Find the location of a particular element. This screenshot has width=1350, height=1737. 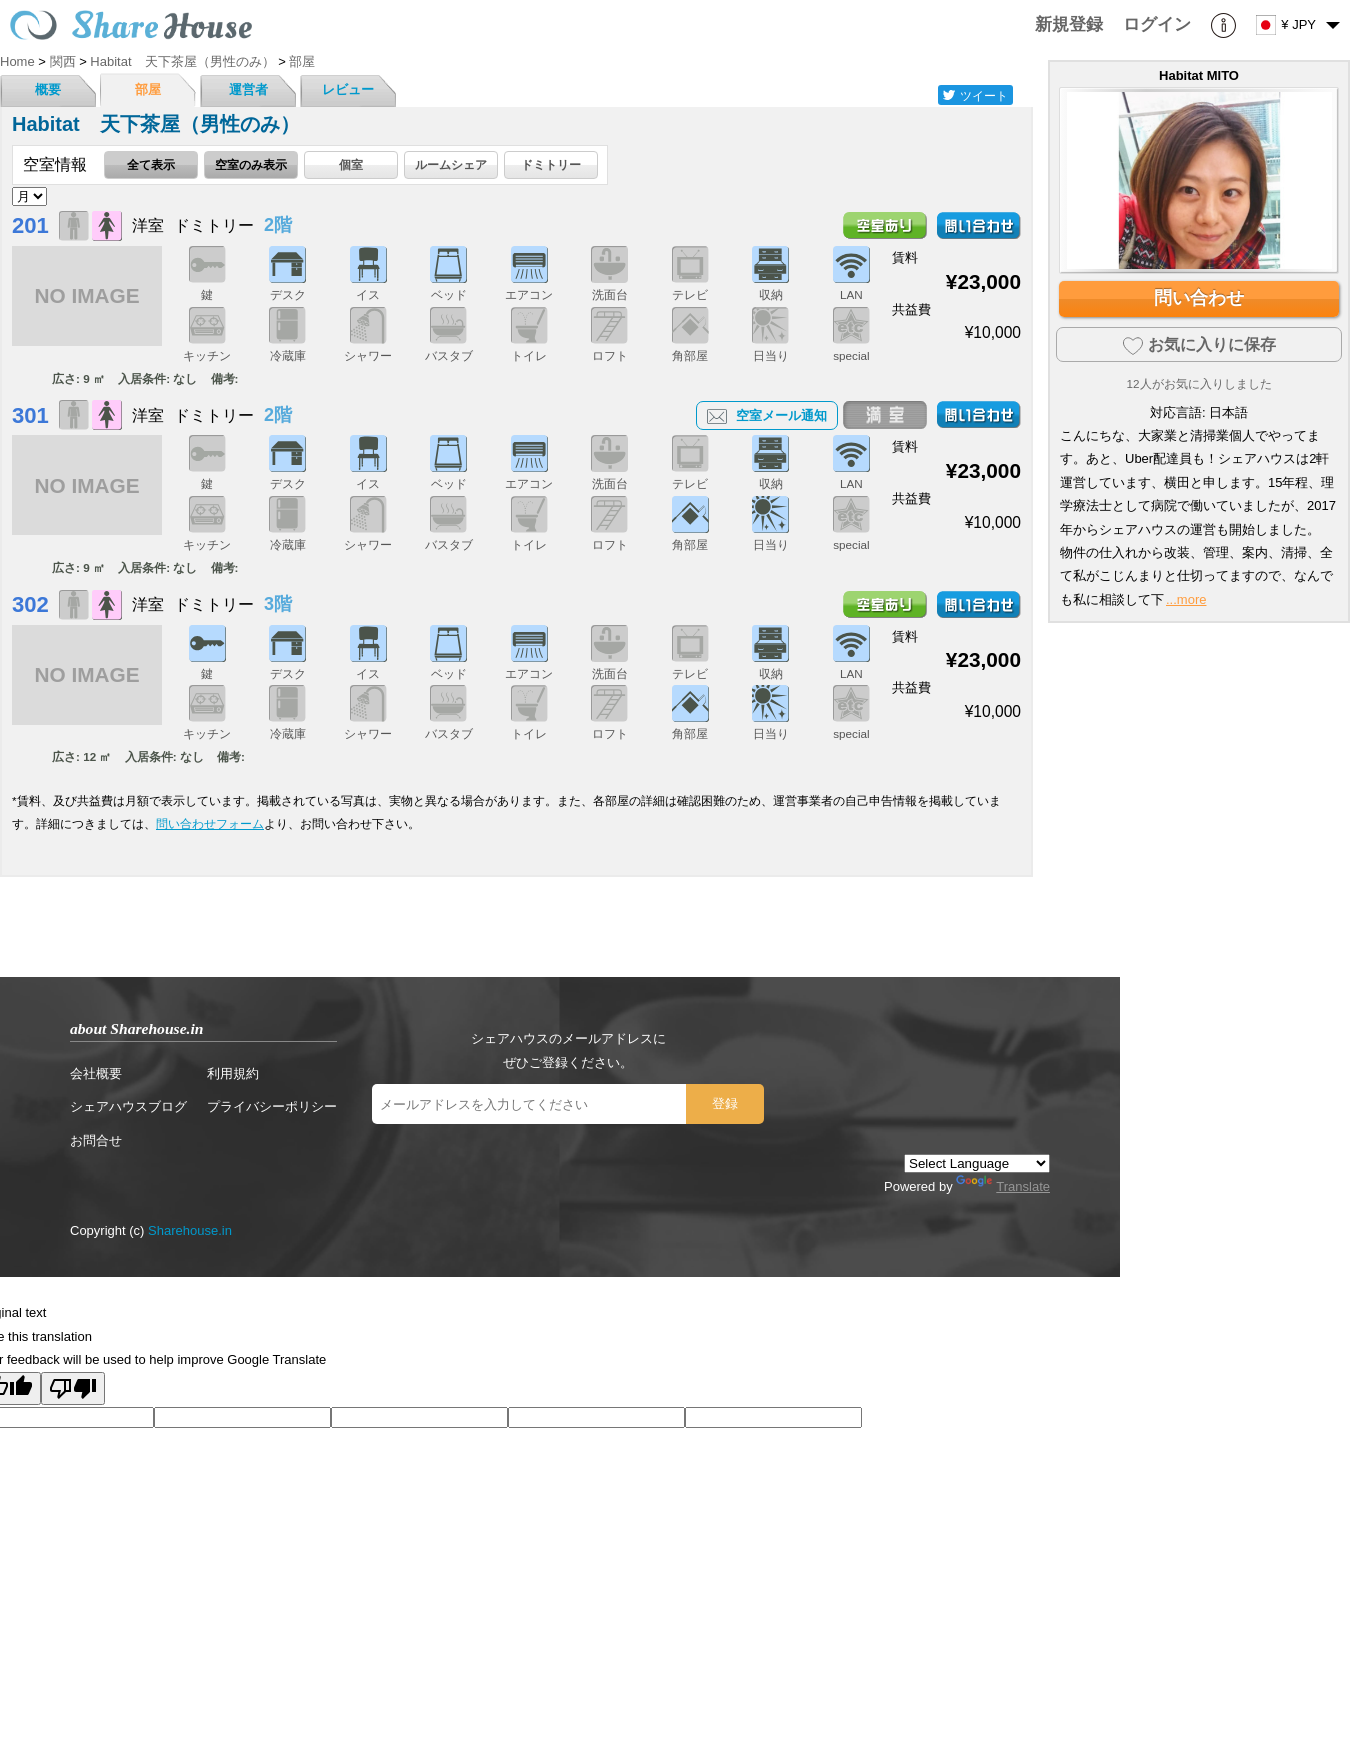

シェアハウスブログ is located at coordinates (128, 1106).